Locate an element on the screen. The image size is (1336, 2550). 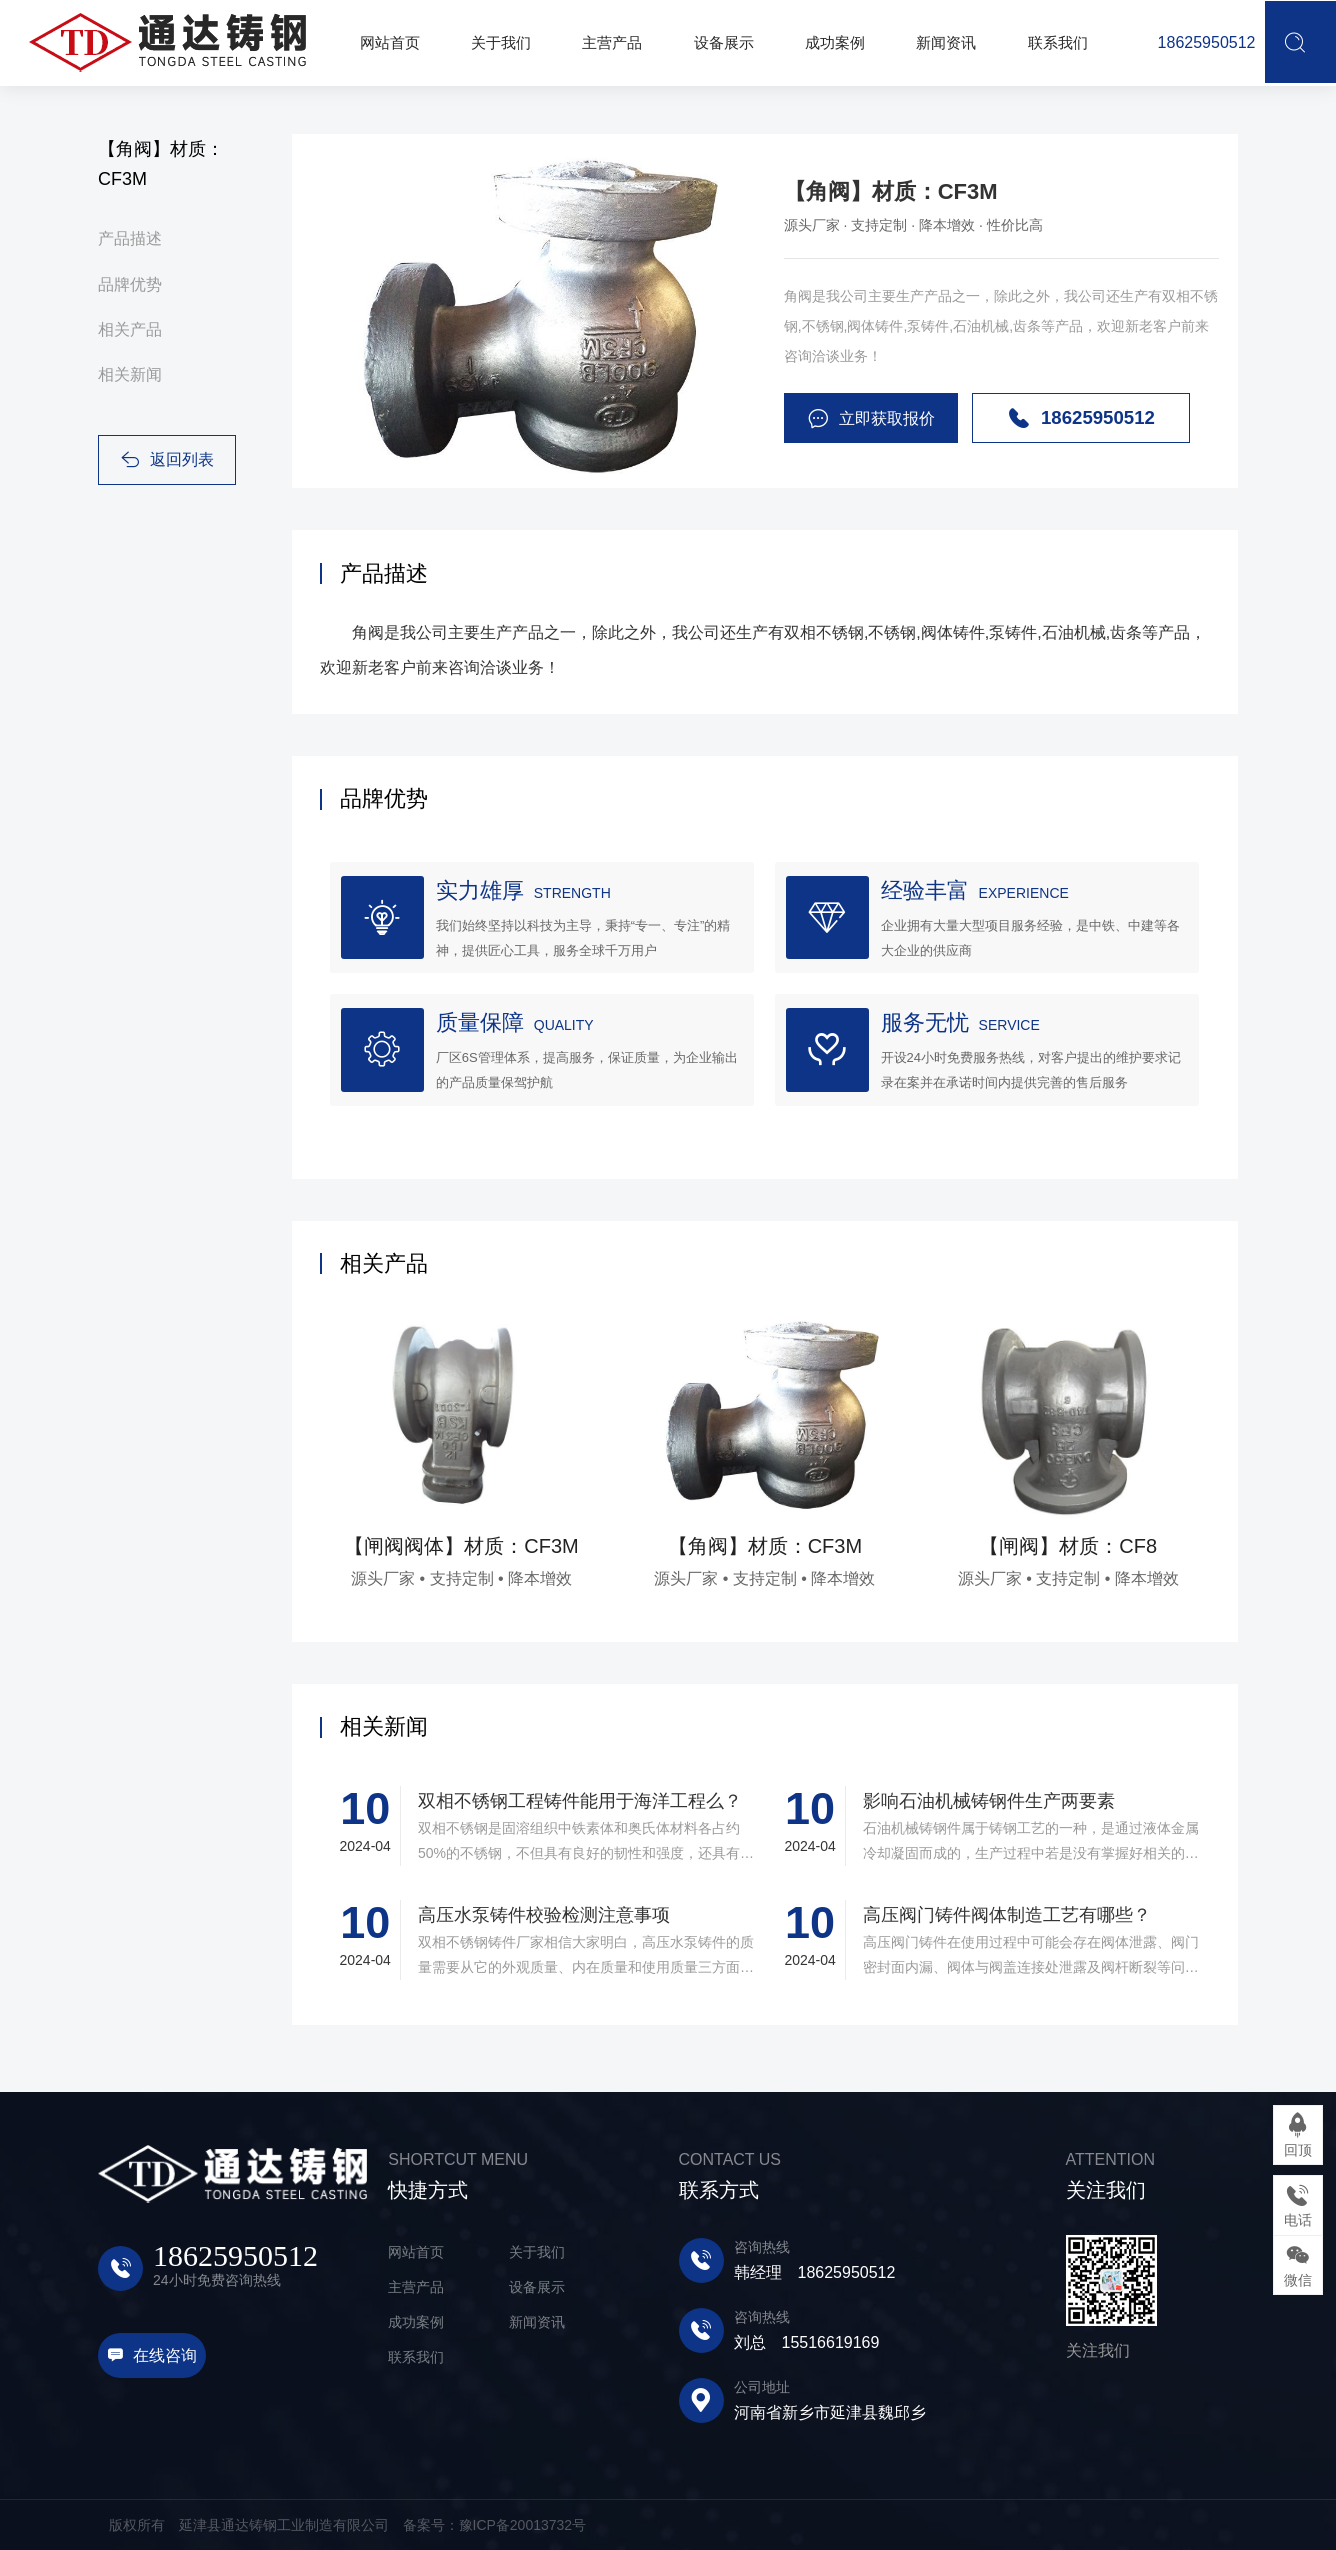
新闻资讯 is located at coordinates (537, 2322).